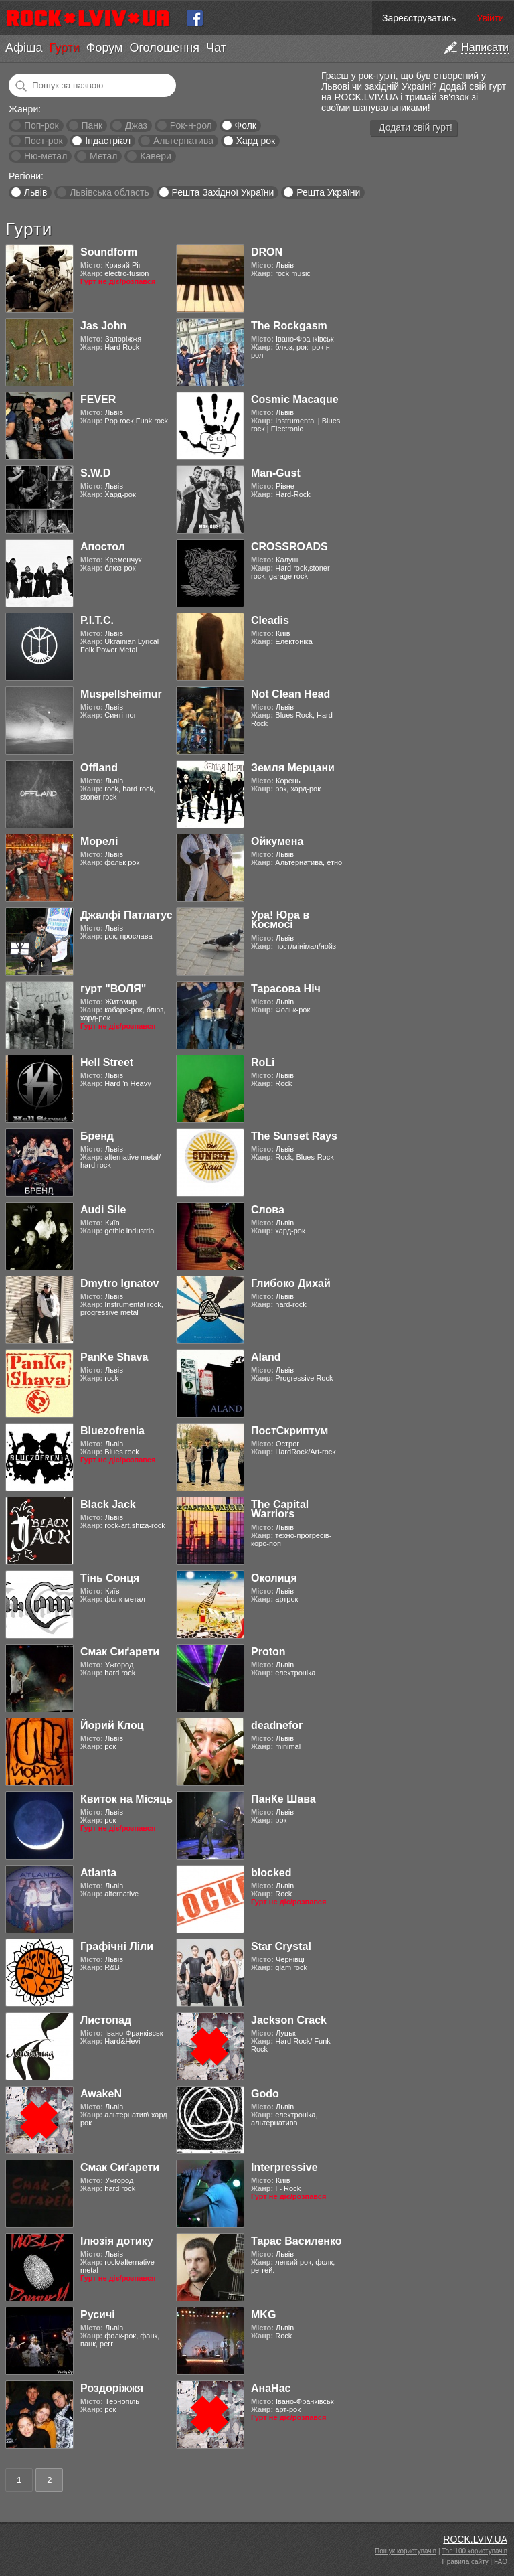 This screenshot has width=514, height=2576. Describe the element at coordinates (121, 694) in the screenshot. I see `Muspellsheimur` at that location.